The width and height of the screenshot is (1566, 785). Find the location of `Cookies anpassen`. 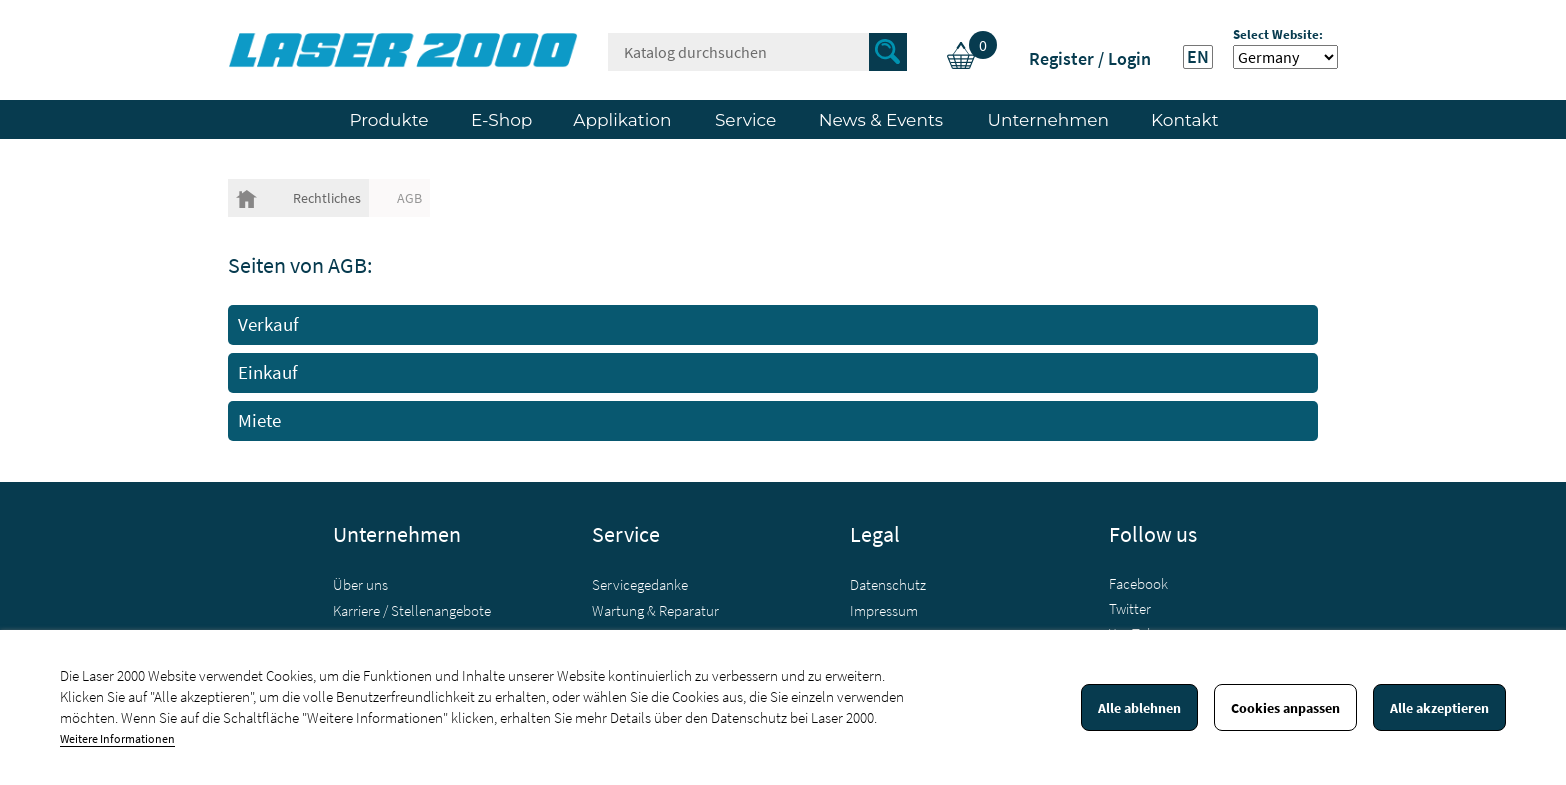

Cookies anpassen is located at coordinates (1285, 708).